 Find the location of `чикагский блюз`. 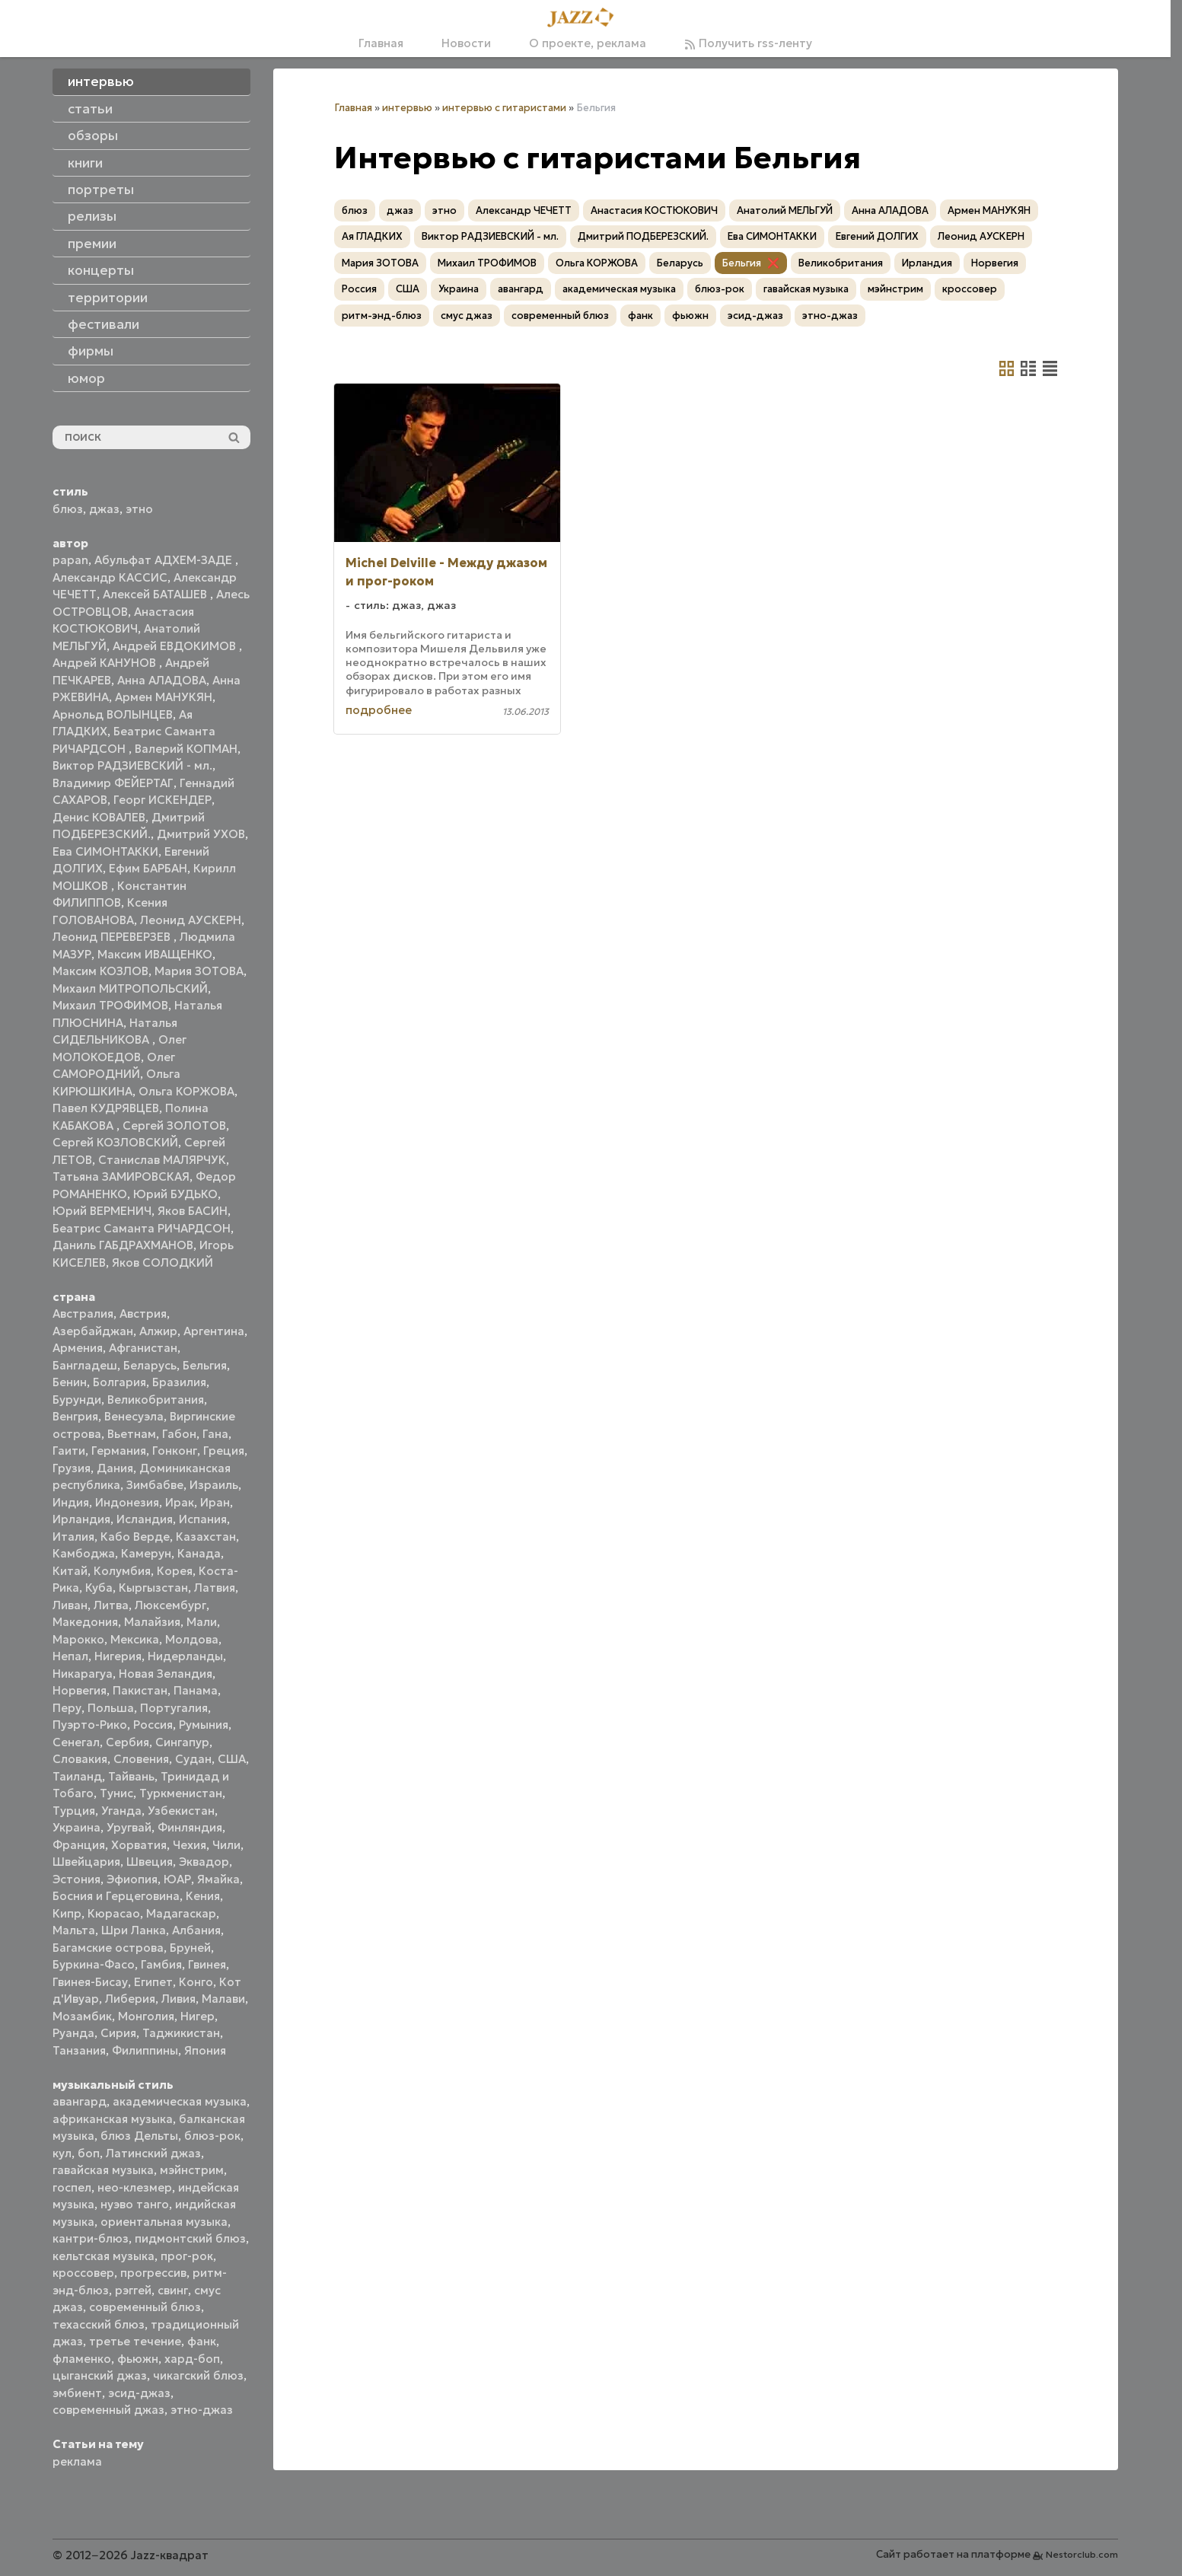

чикагский блюз is located at coordinates (198, 2375).